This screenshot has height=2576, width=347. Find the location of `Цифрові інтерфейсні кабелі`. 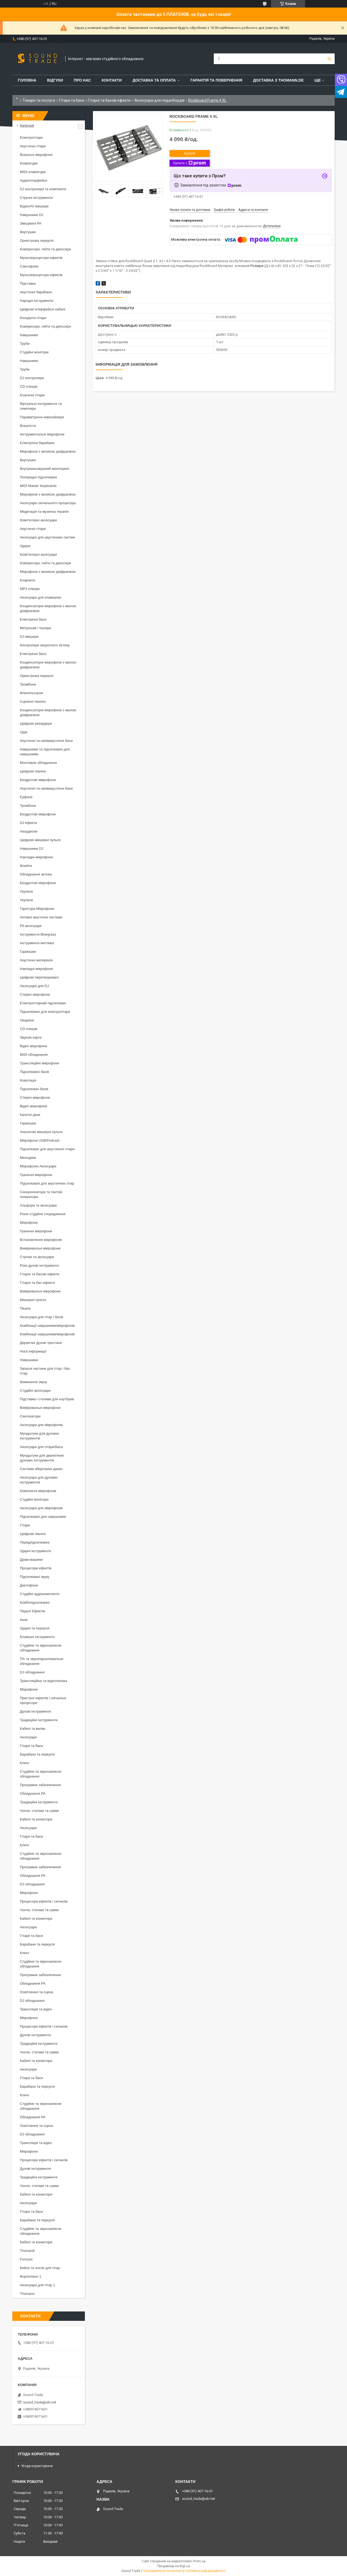

Цифрові інтерфейсні кабелі is located at coordinates (42, 309).